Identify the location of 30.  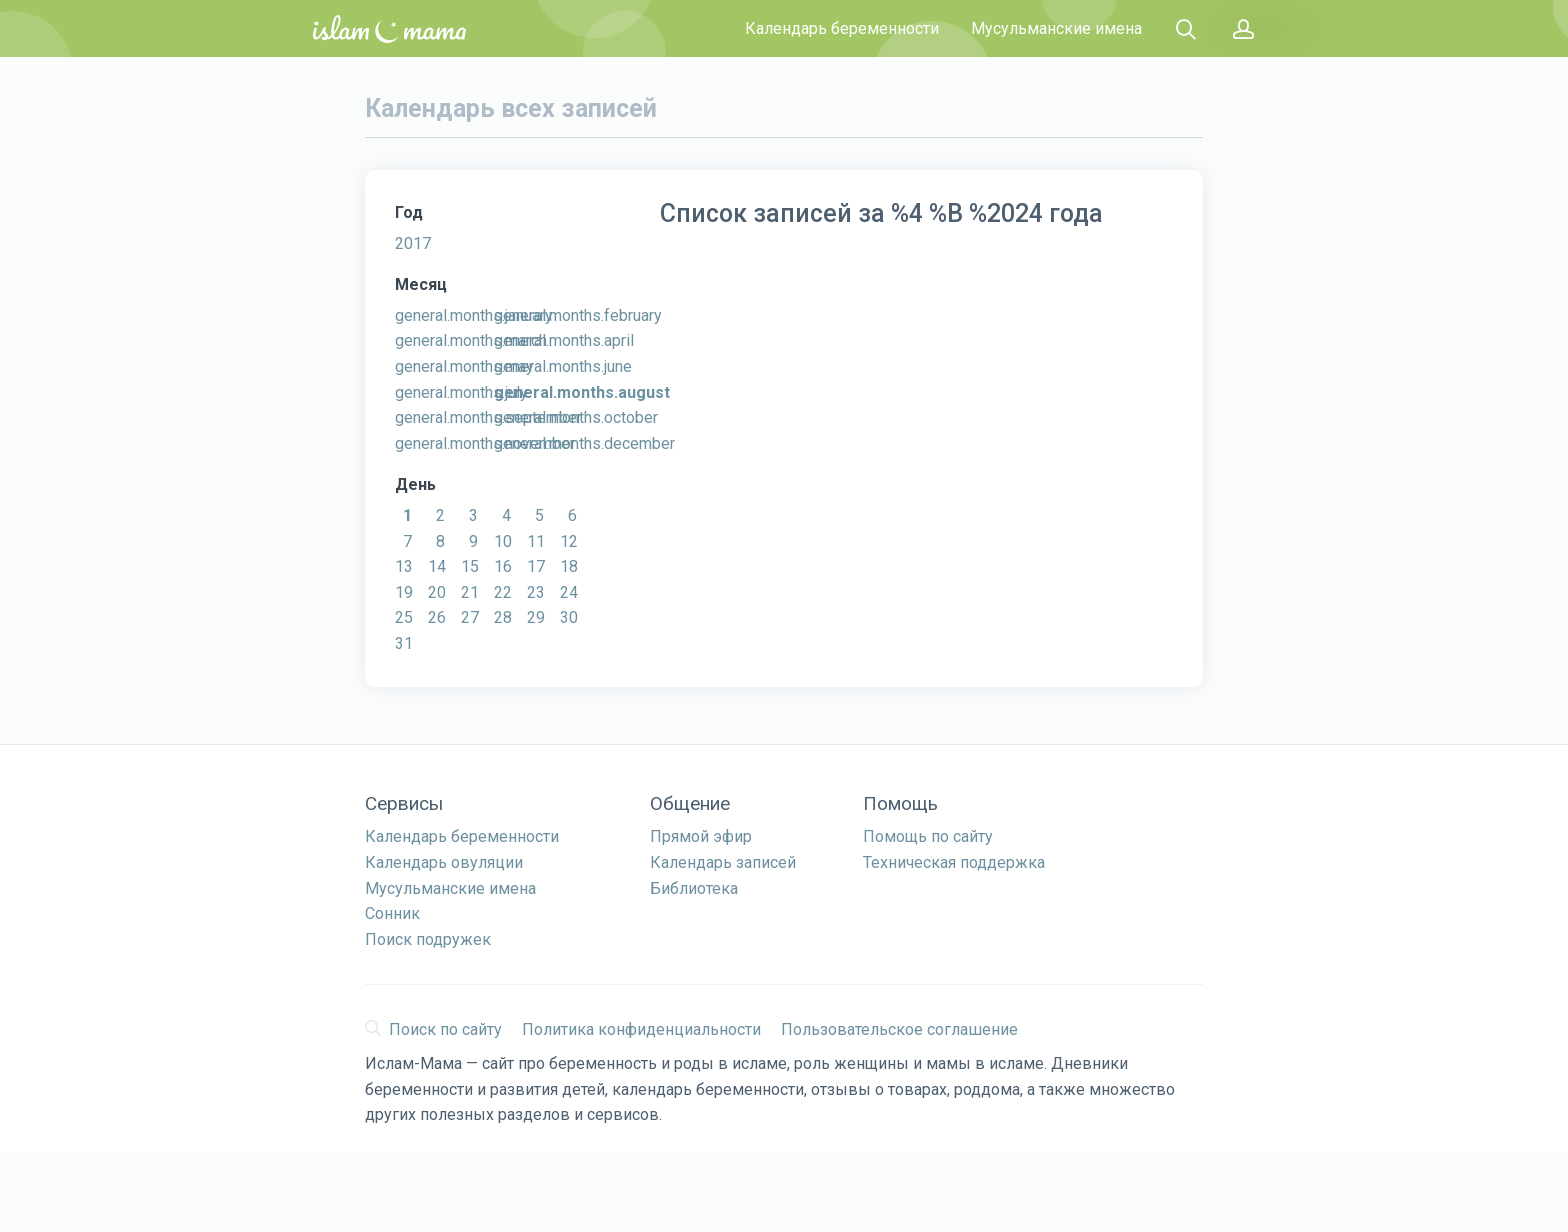
(569, 617).